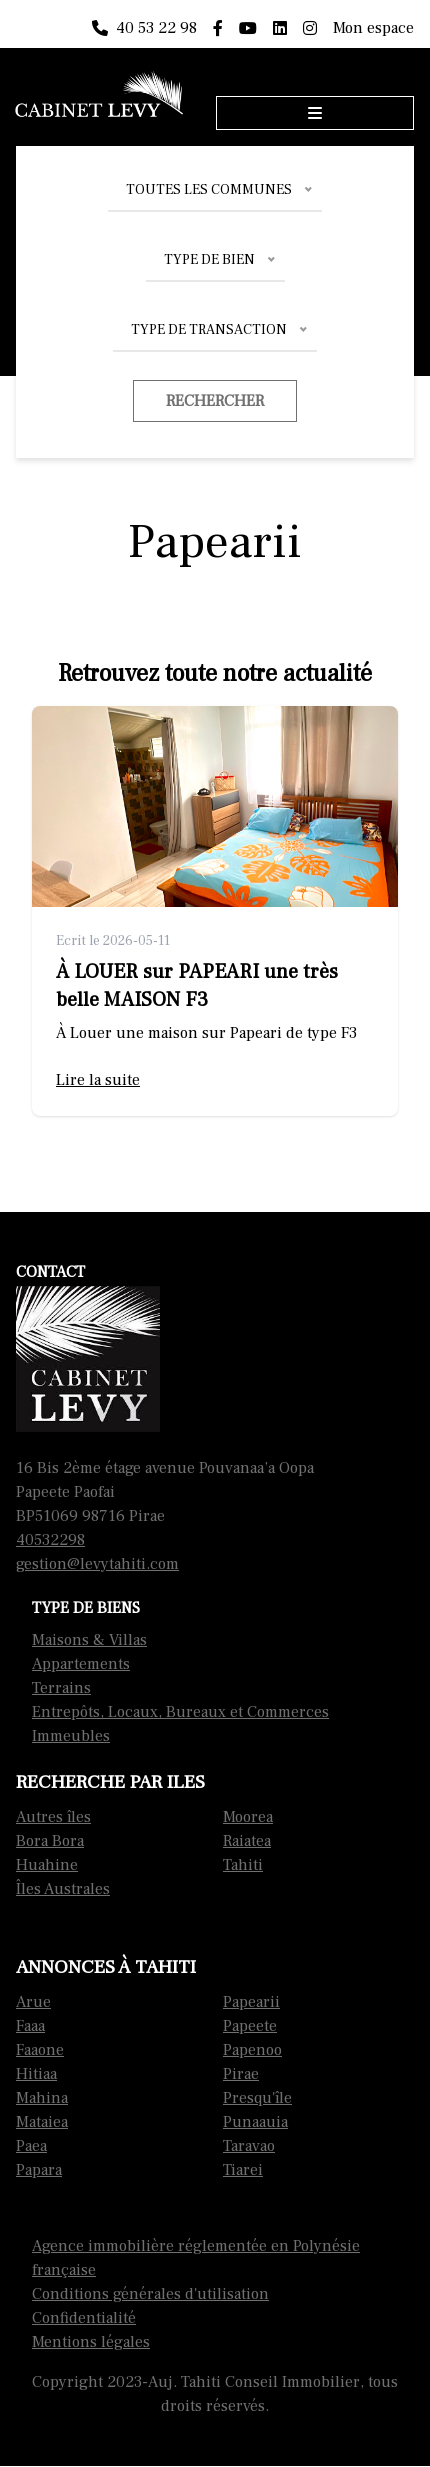 This screenshot has width=430, height=2467. What do you see at coordinates (50, 1841) in the screenshot?
I see `Bora Bora` at bounding box center [50, 1841].